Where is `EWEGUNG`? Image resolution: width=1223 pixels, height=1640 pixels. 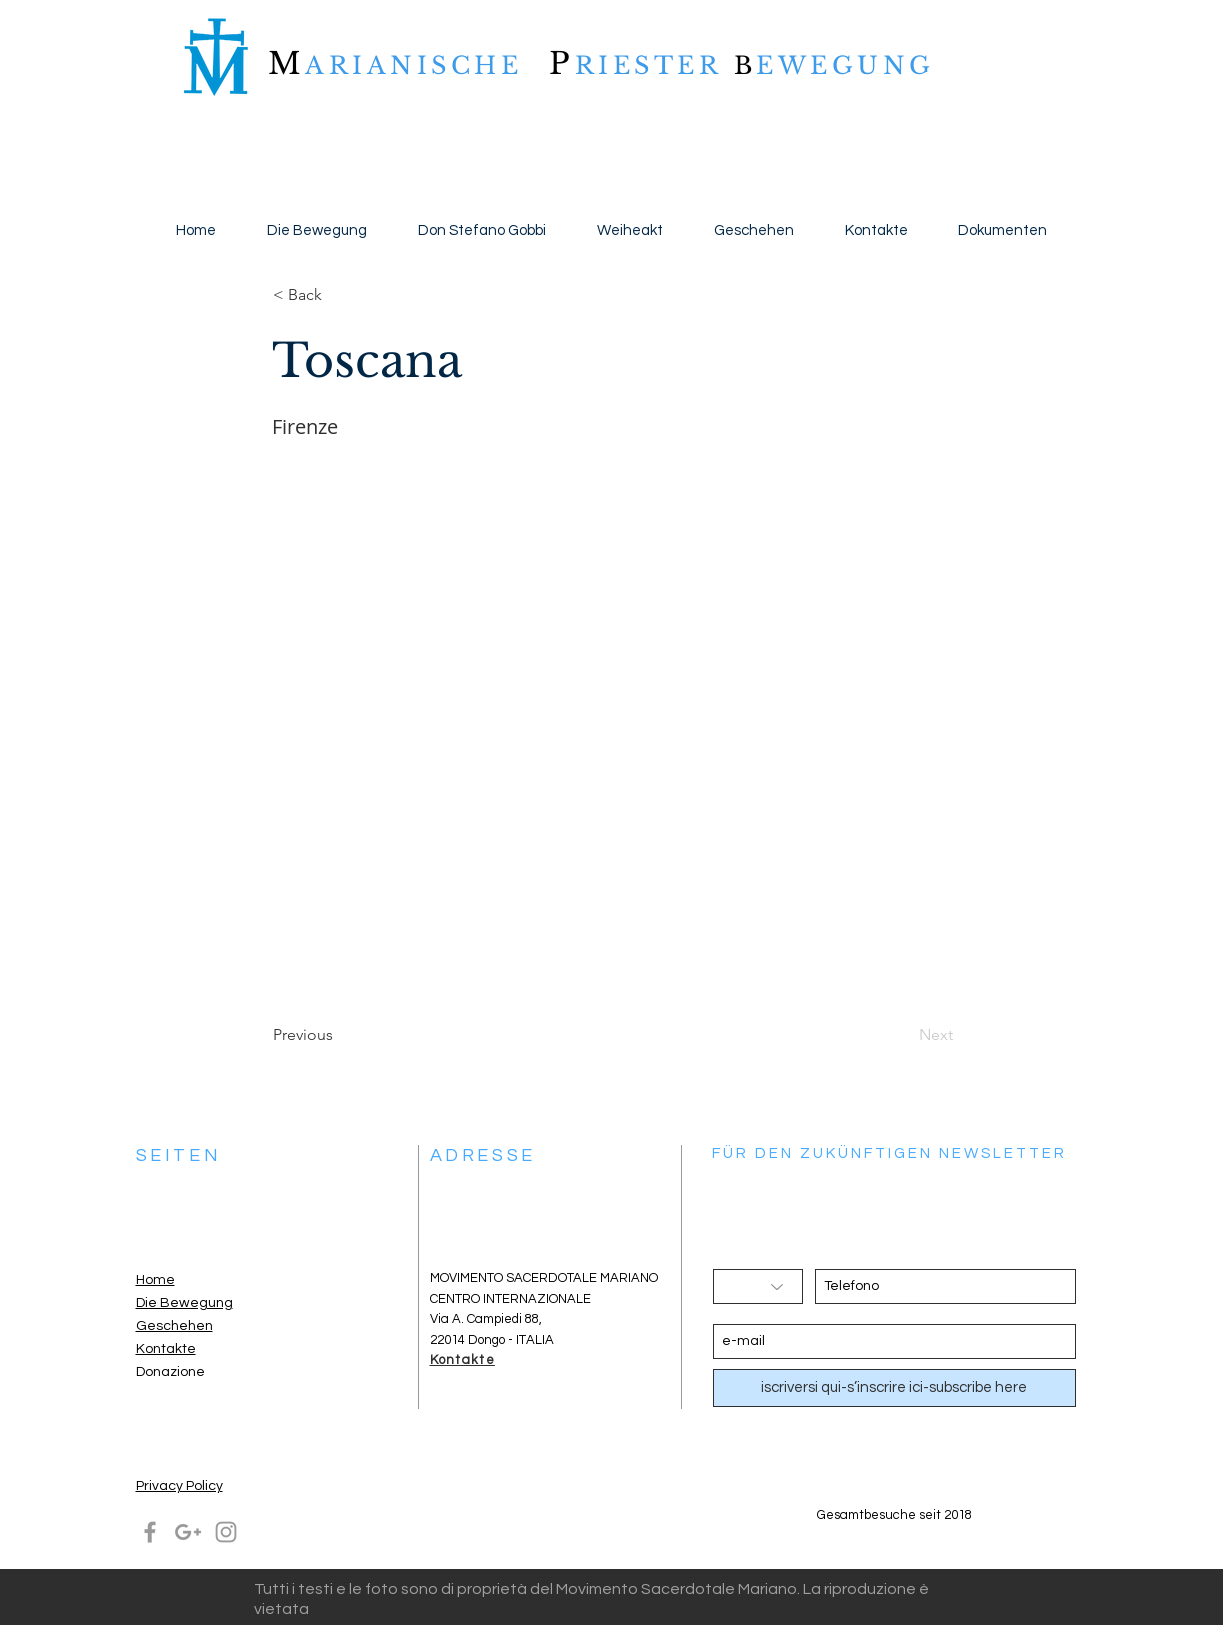
EWEGUNG is located at coordinates (845, 65).